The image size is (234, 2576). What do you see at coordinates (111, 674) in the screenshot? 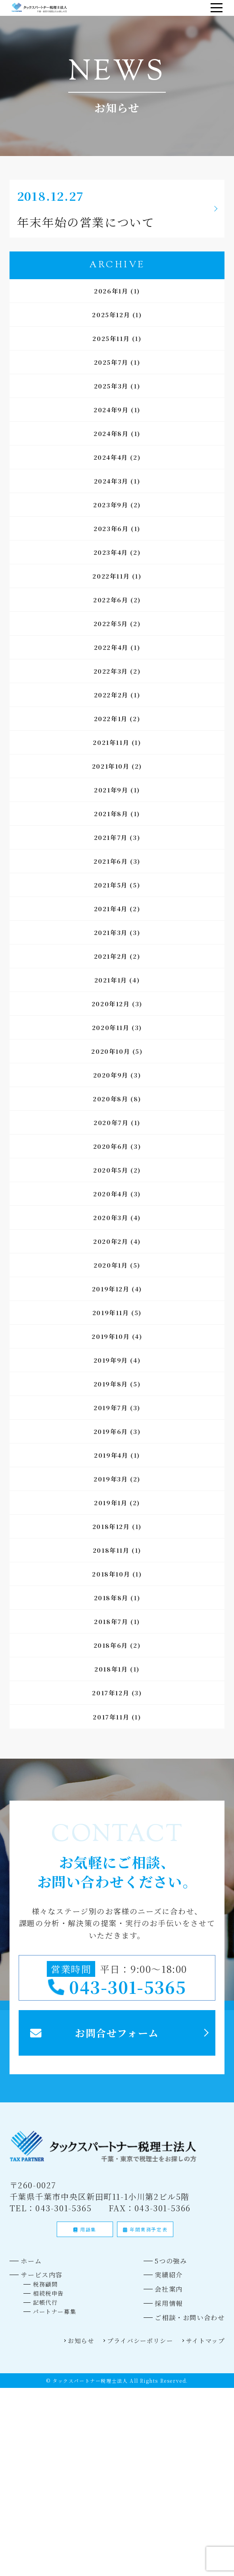
I see `2022年3月` at bounding box center [111, 674].